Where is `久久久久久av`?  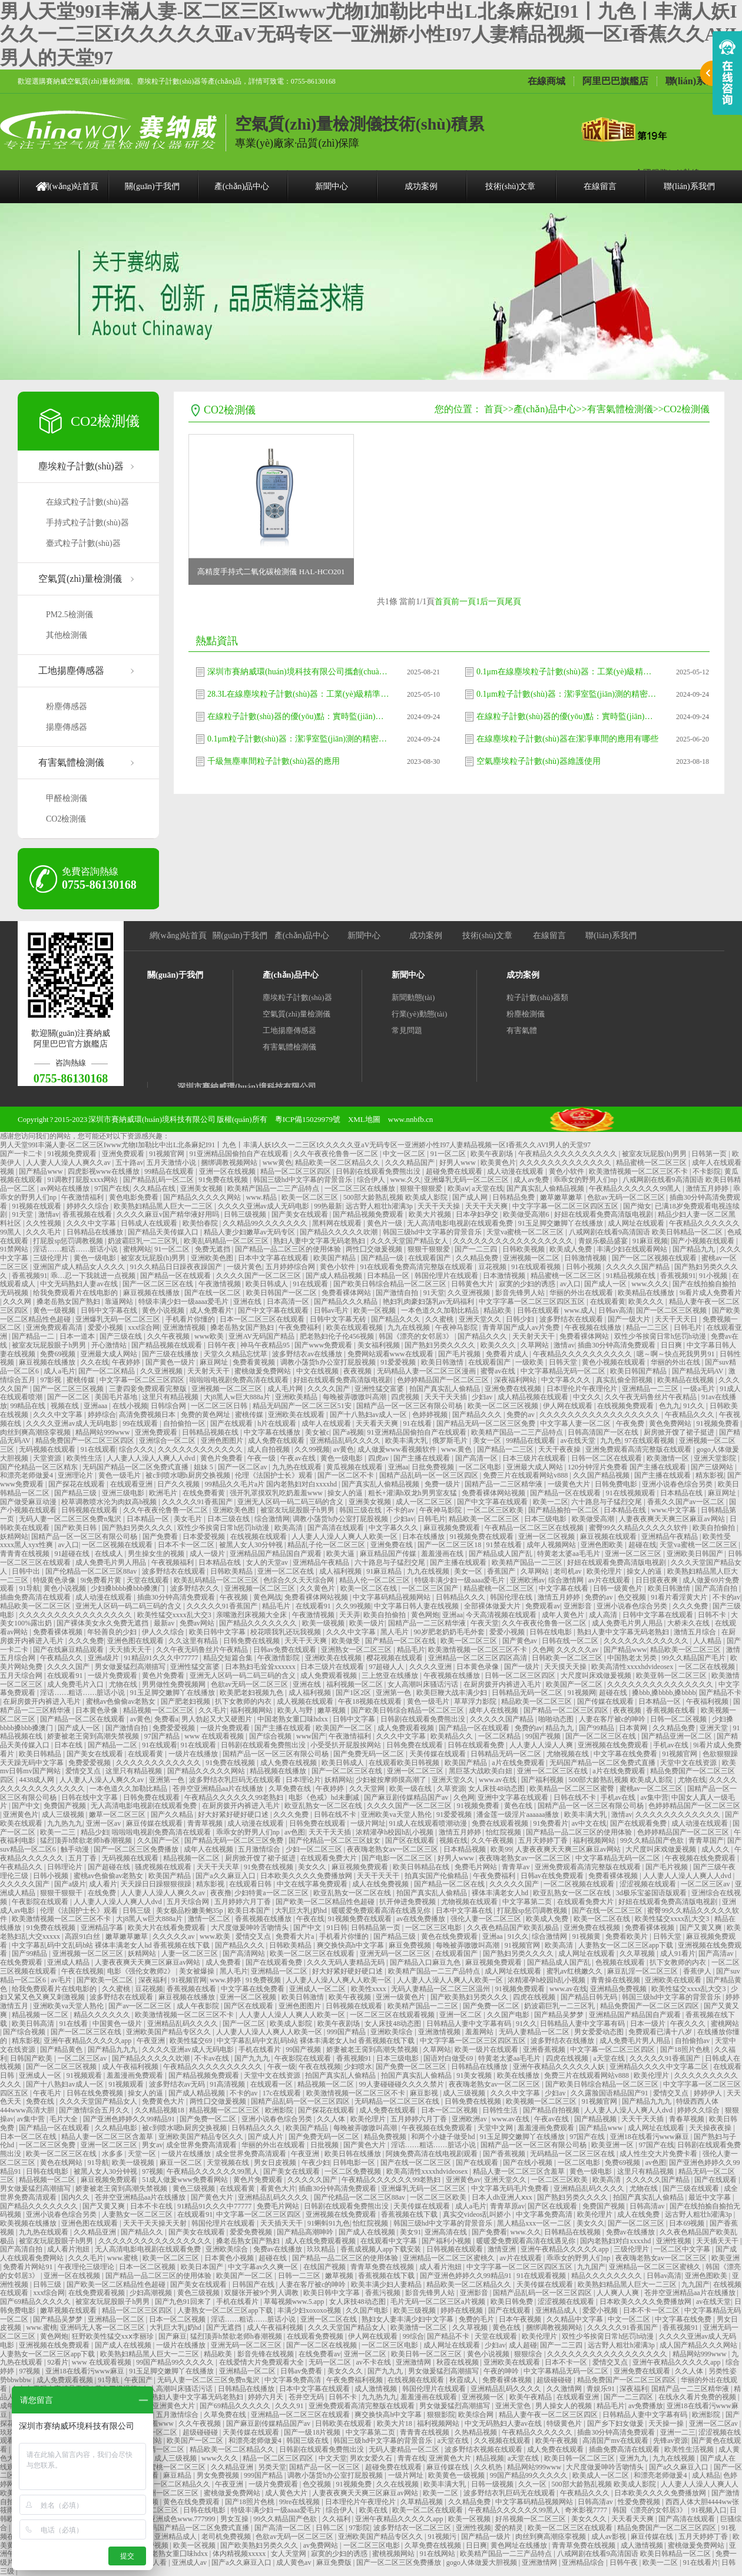
久久久久久av is located at coordinates (578, 1649).